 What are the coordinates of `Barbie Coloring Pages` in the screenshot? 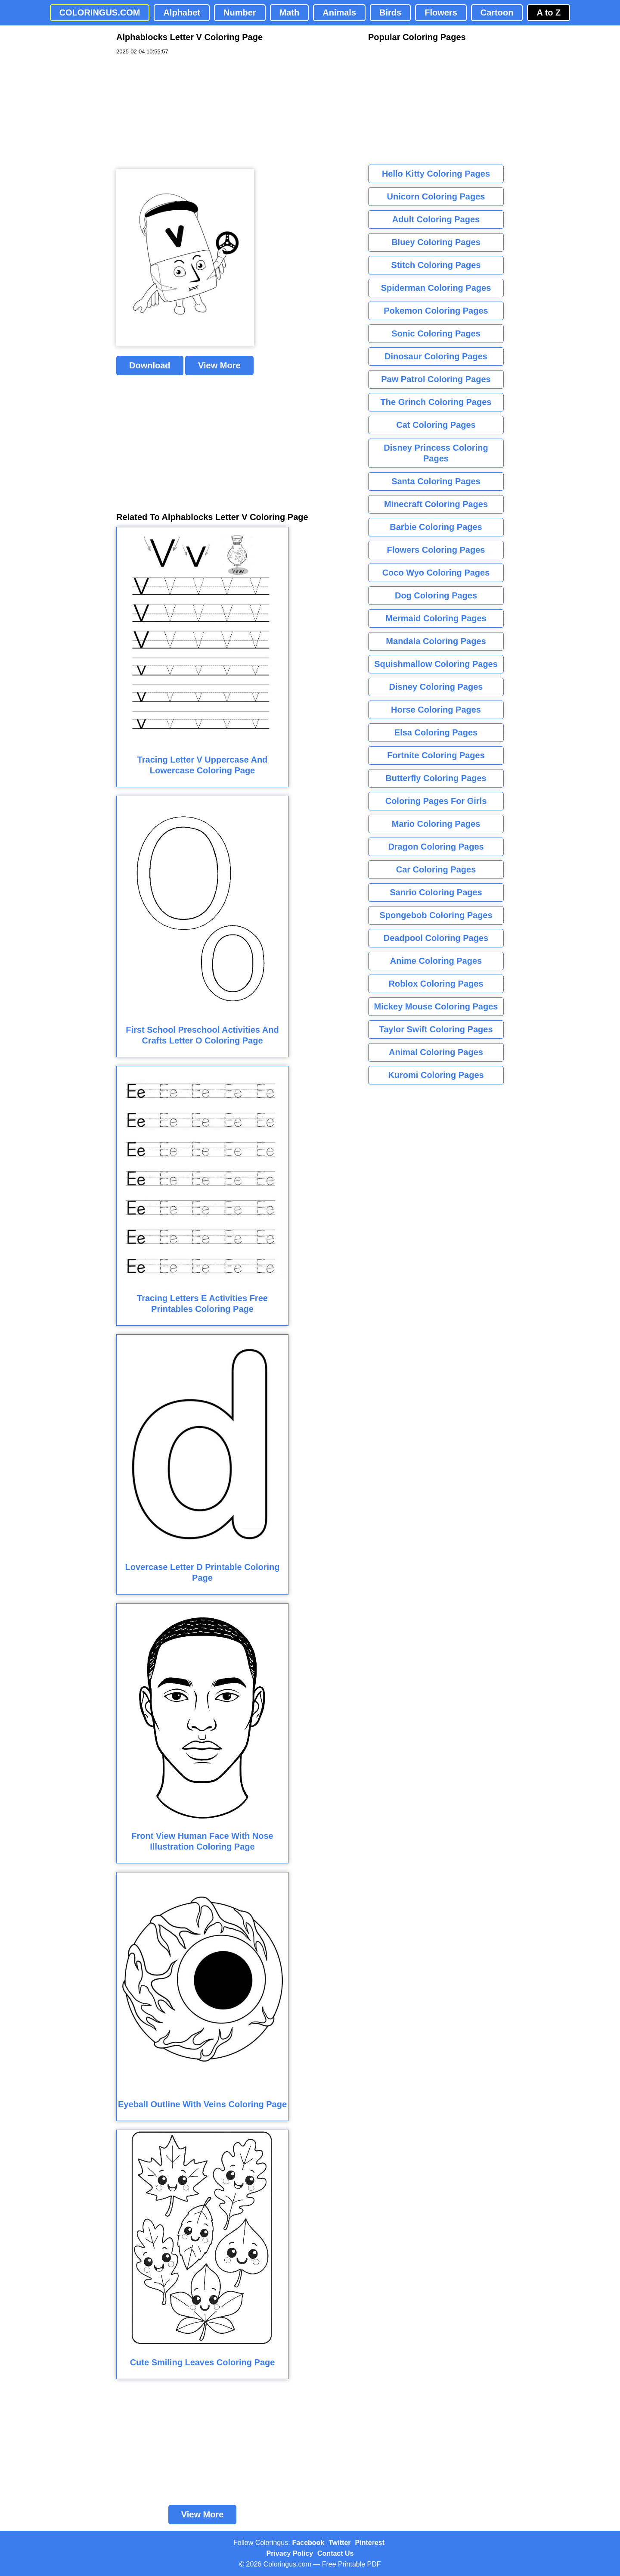 It's located at (436, 527).